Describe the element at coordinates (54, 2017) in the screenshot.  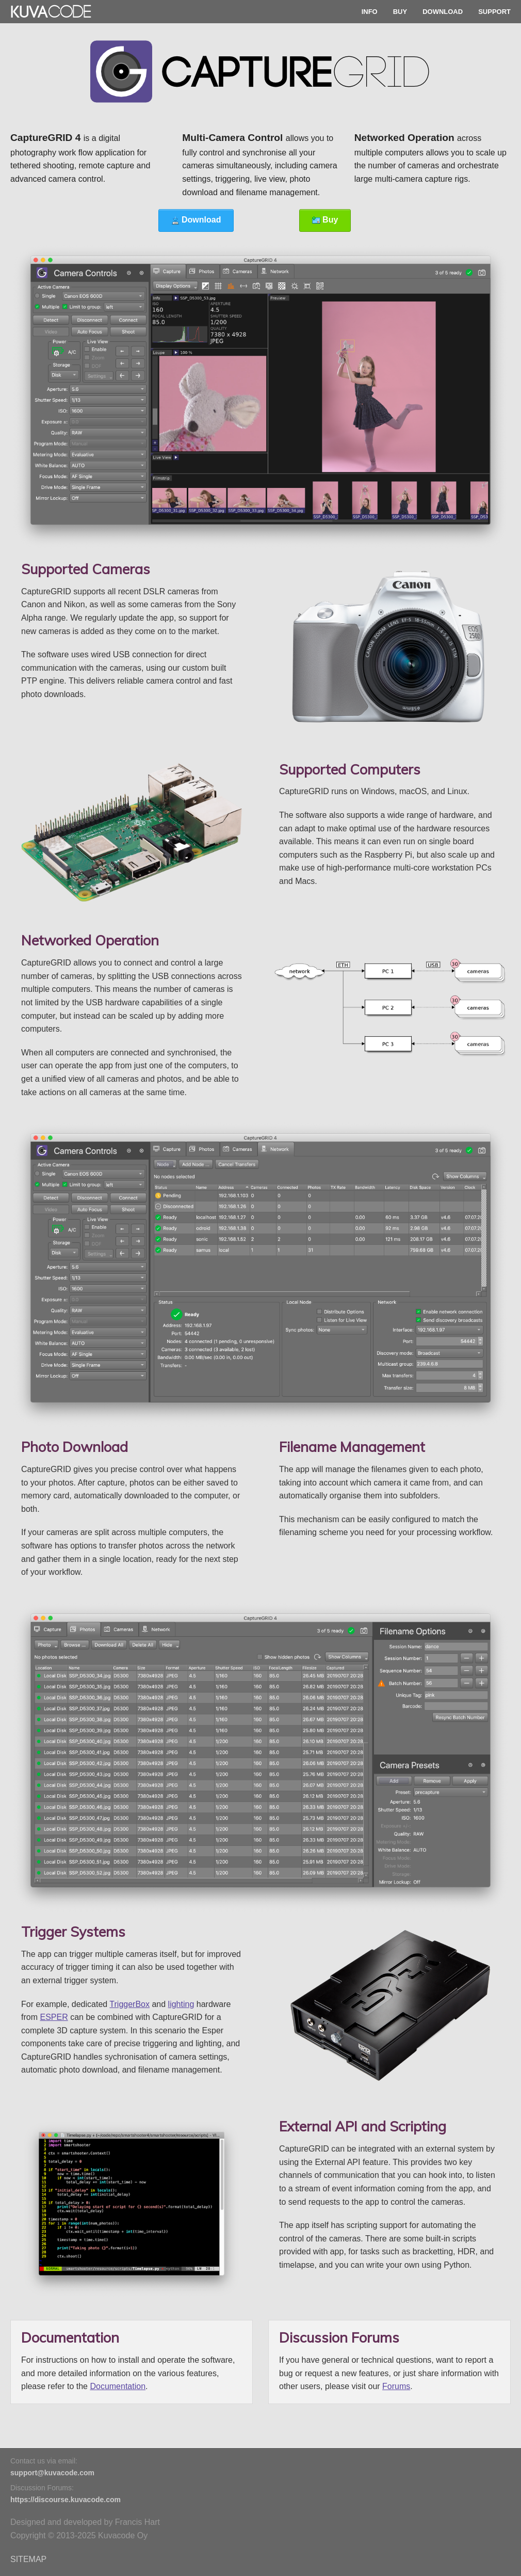
I see `ESPER` at that location.